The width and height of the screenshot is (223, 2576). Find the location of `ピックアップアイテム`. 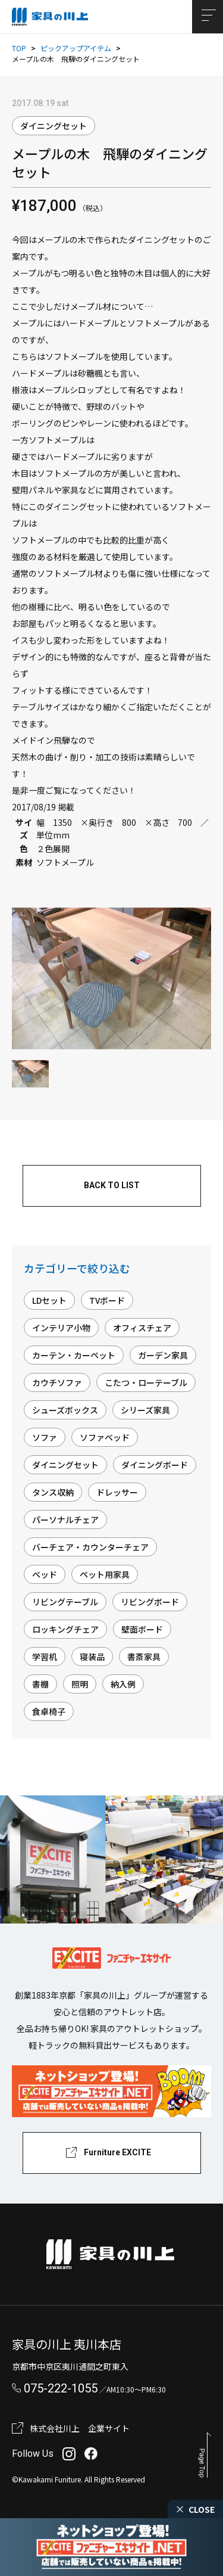

ピックアップアイテム is located at coordinates (75, 48).